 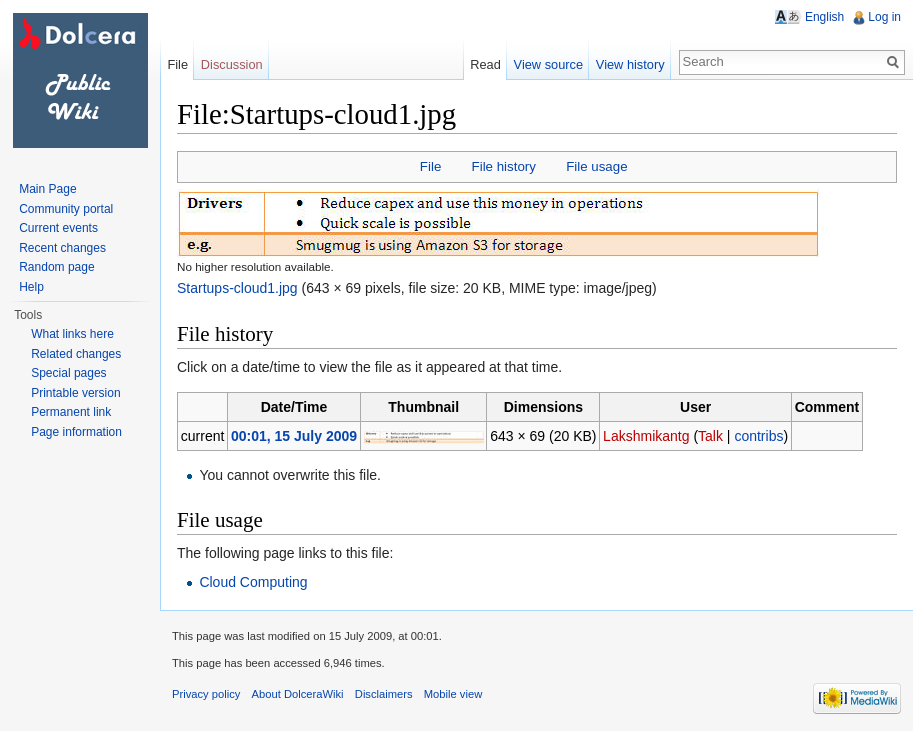 I want to click on contribs, so click(x=758, y=436).